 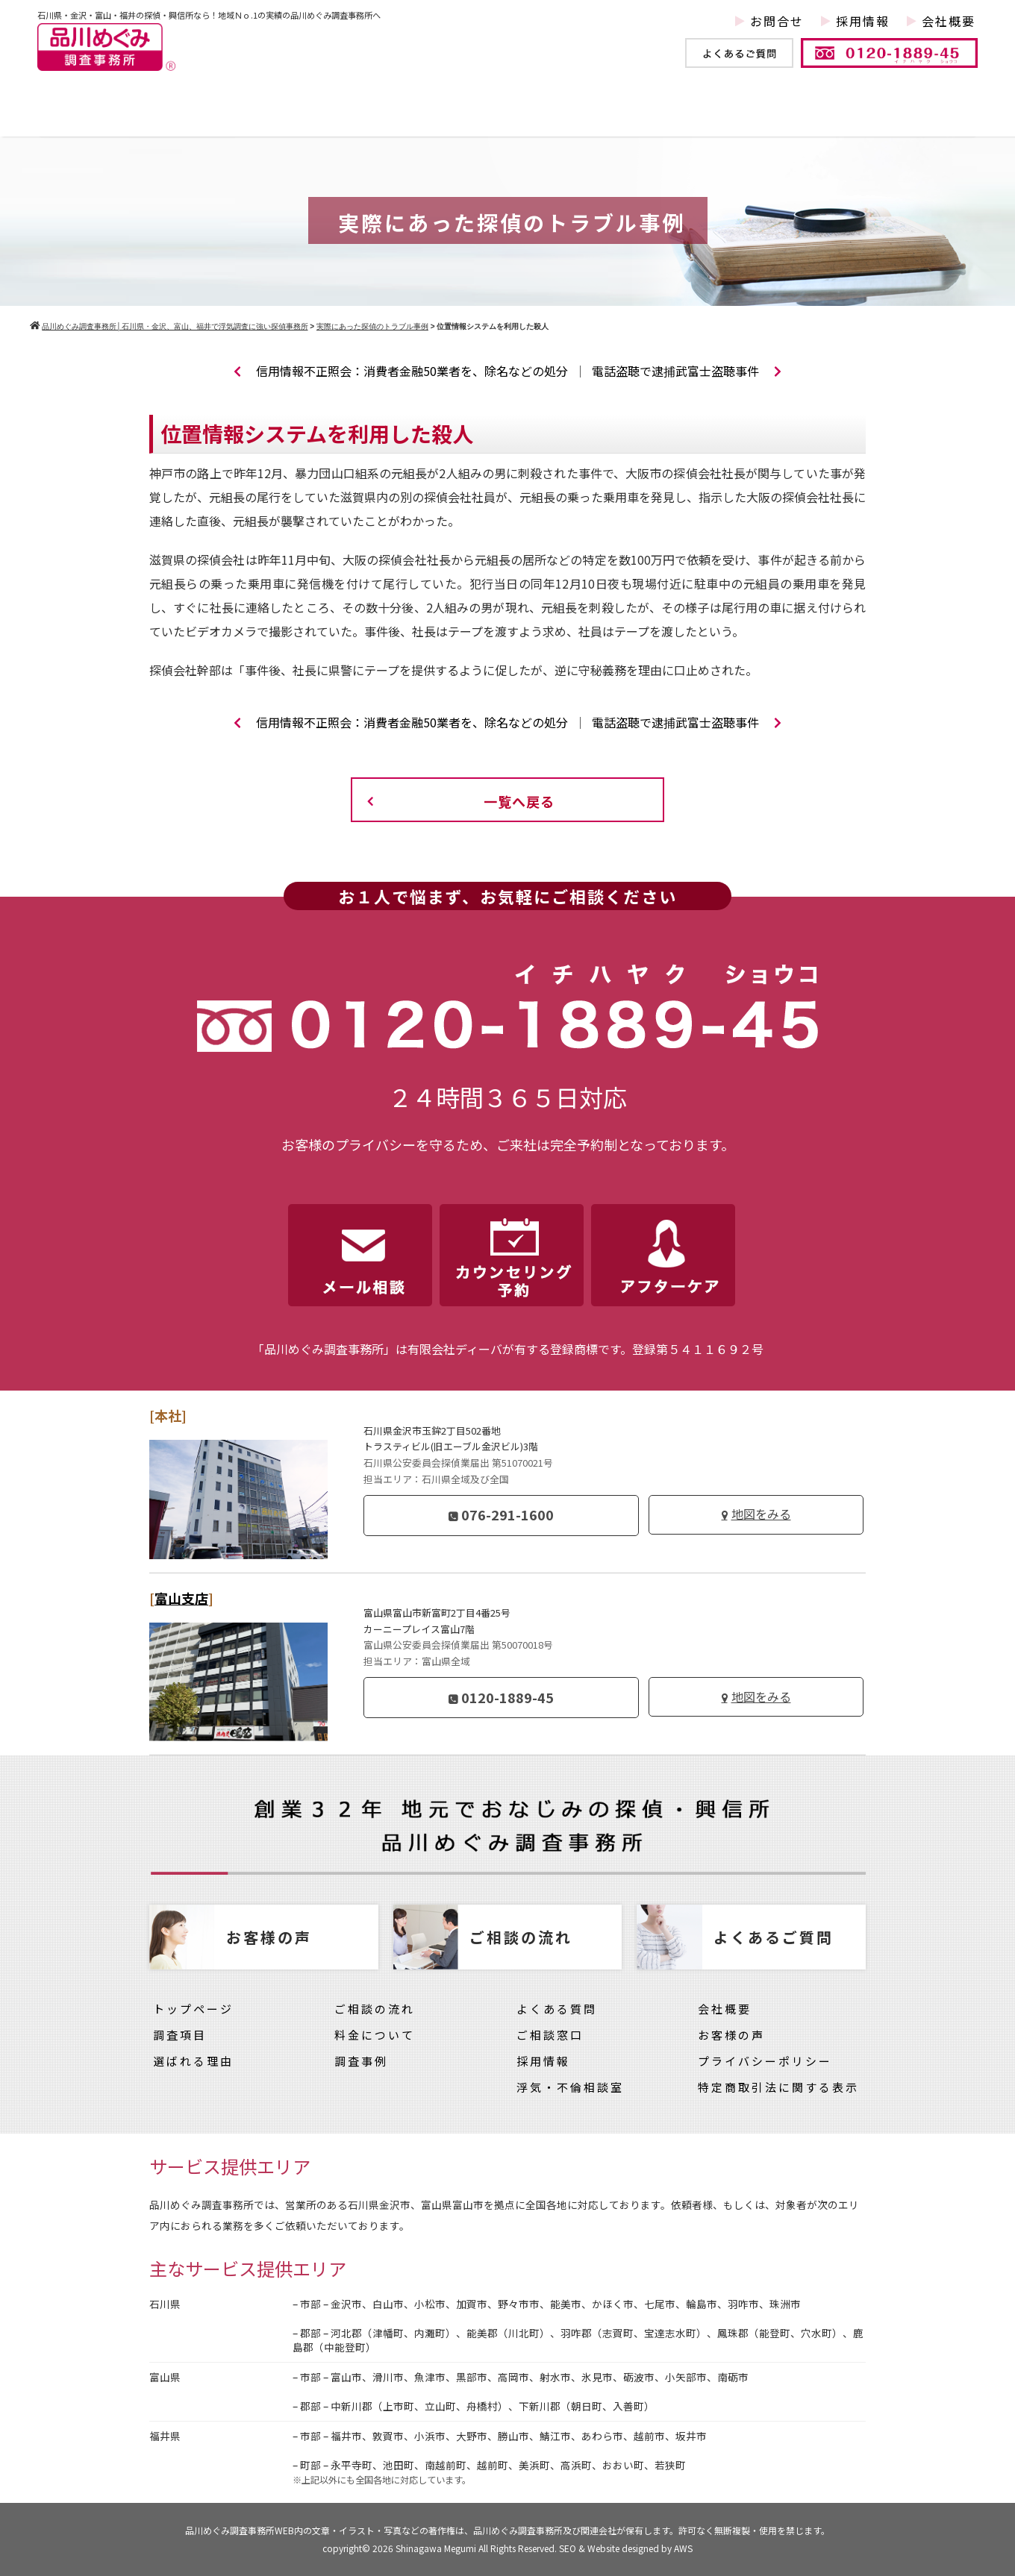 What do you see at coordinates (633, 114) in the screenshot?
I see `ご依頼の流れ` at bounding box center [633, 114].